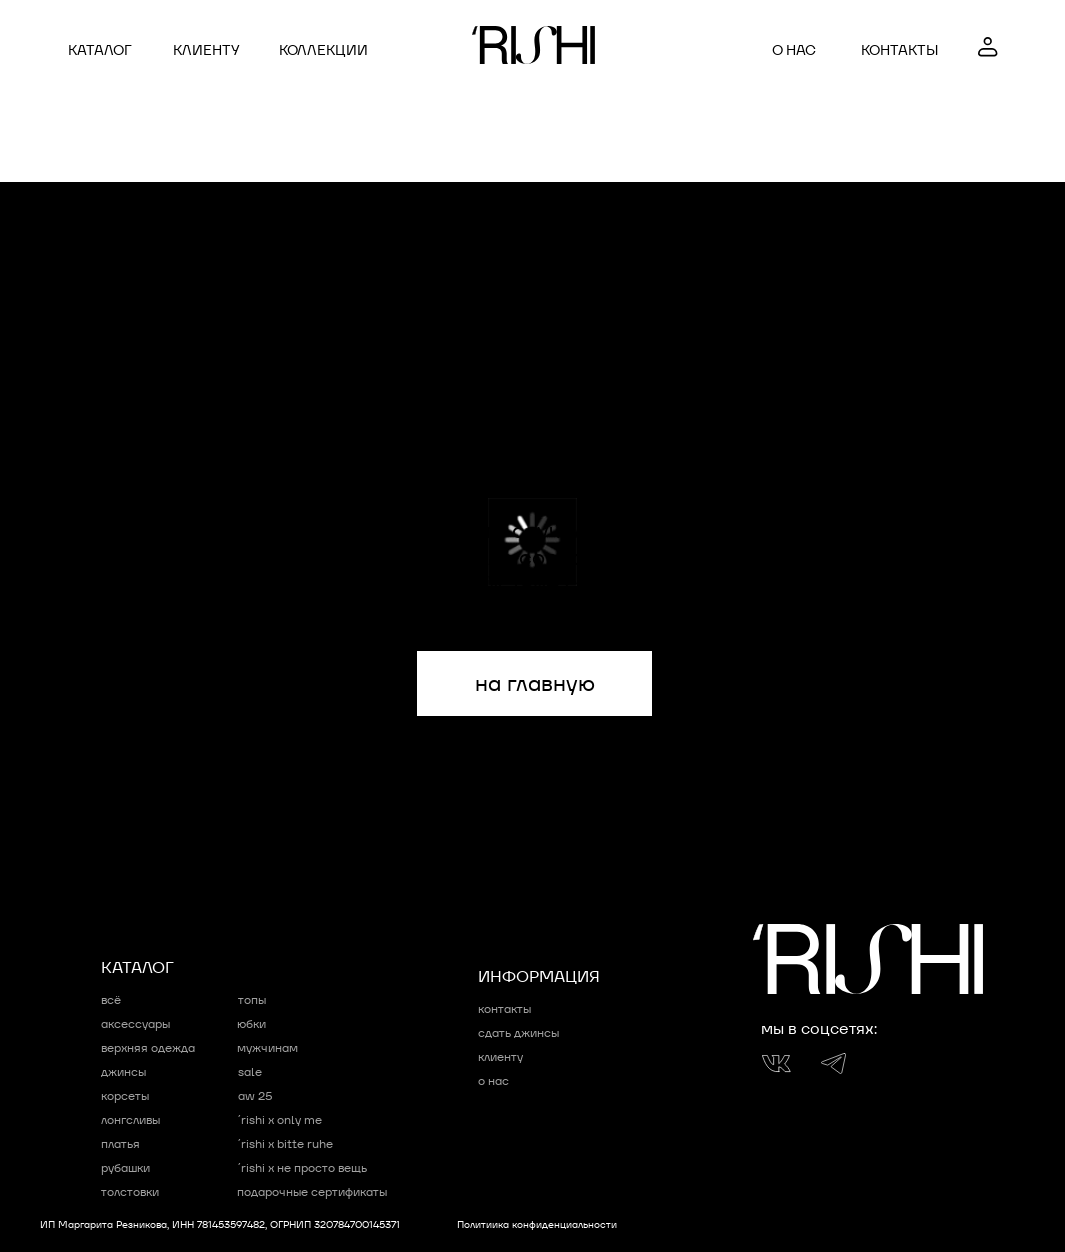 This screenshot has height=1252, width=1065. Describe the element at coordinates (518, 1032) in the screenshot. I see `сдать джинсы` at that location.